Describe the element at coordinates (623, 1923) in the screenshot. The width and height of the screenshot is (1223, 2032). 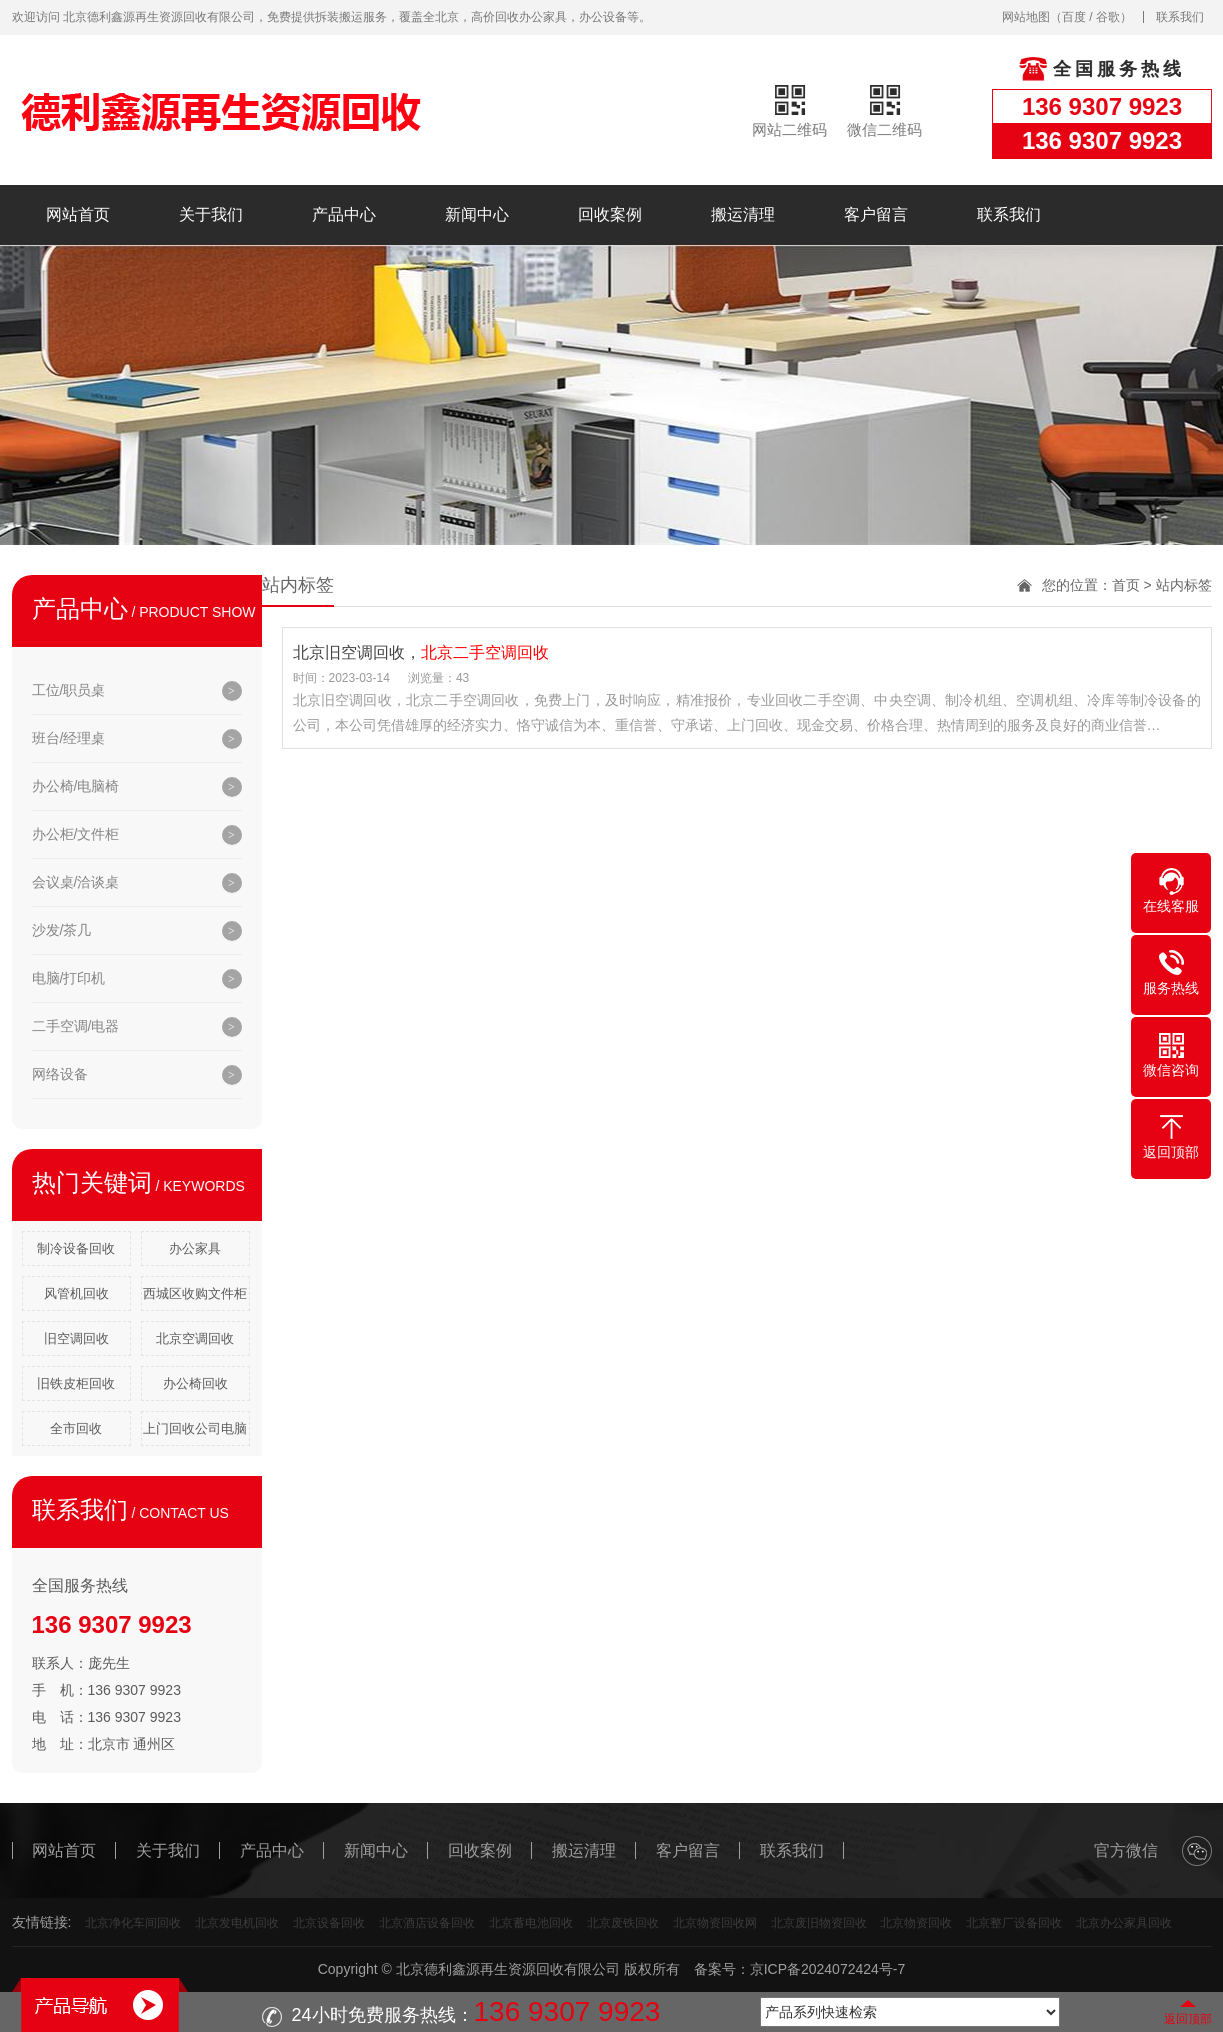
I see `北京废铁回收` at that location.